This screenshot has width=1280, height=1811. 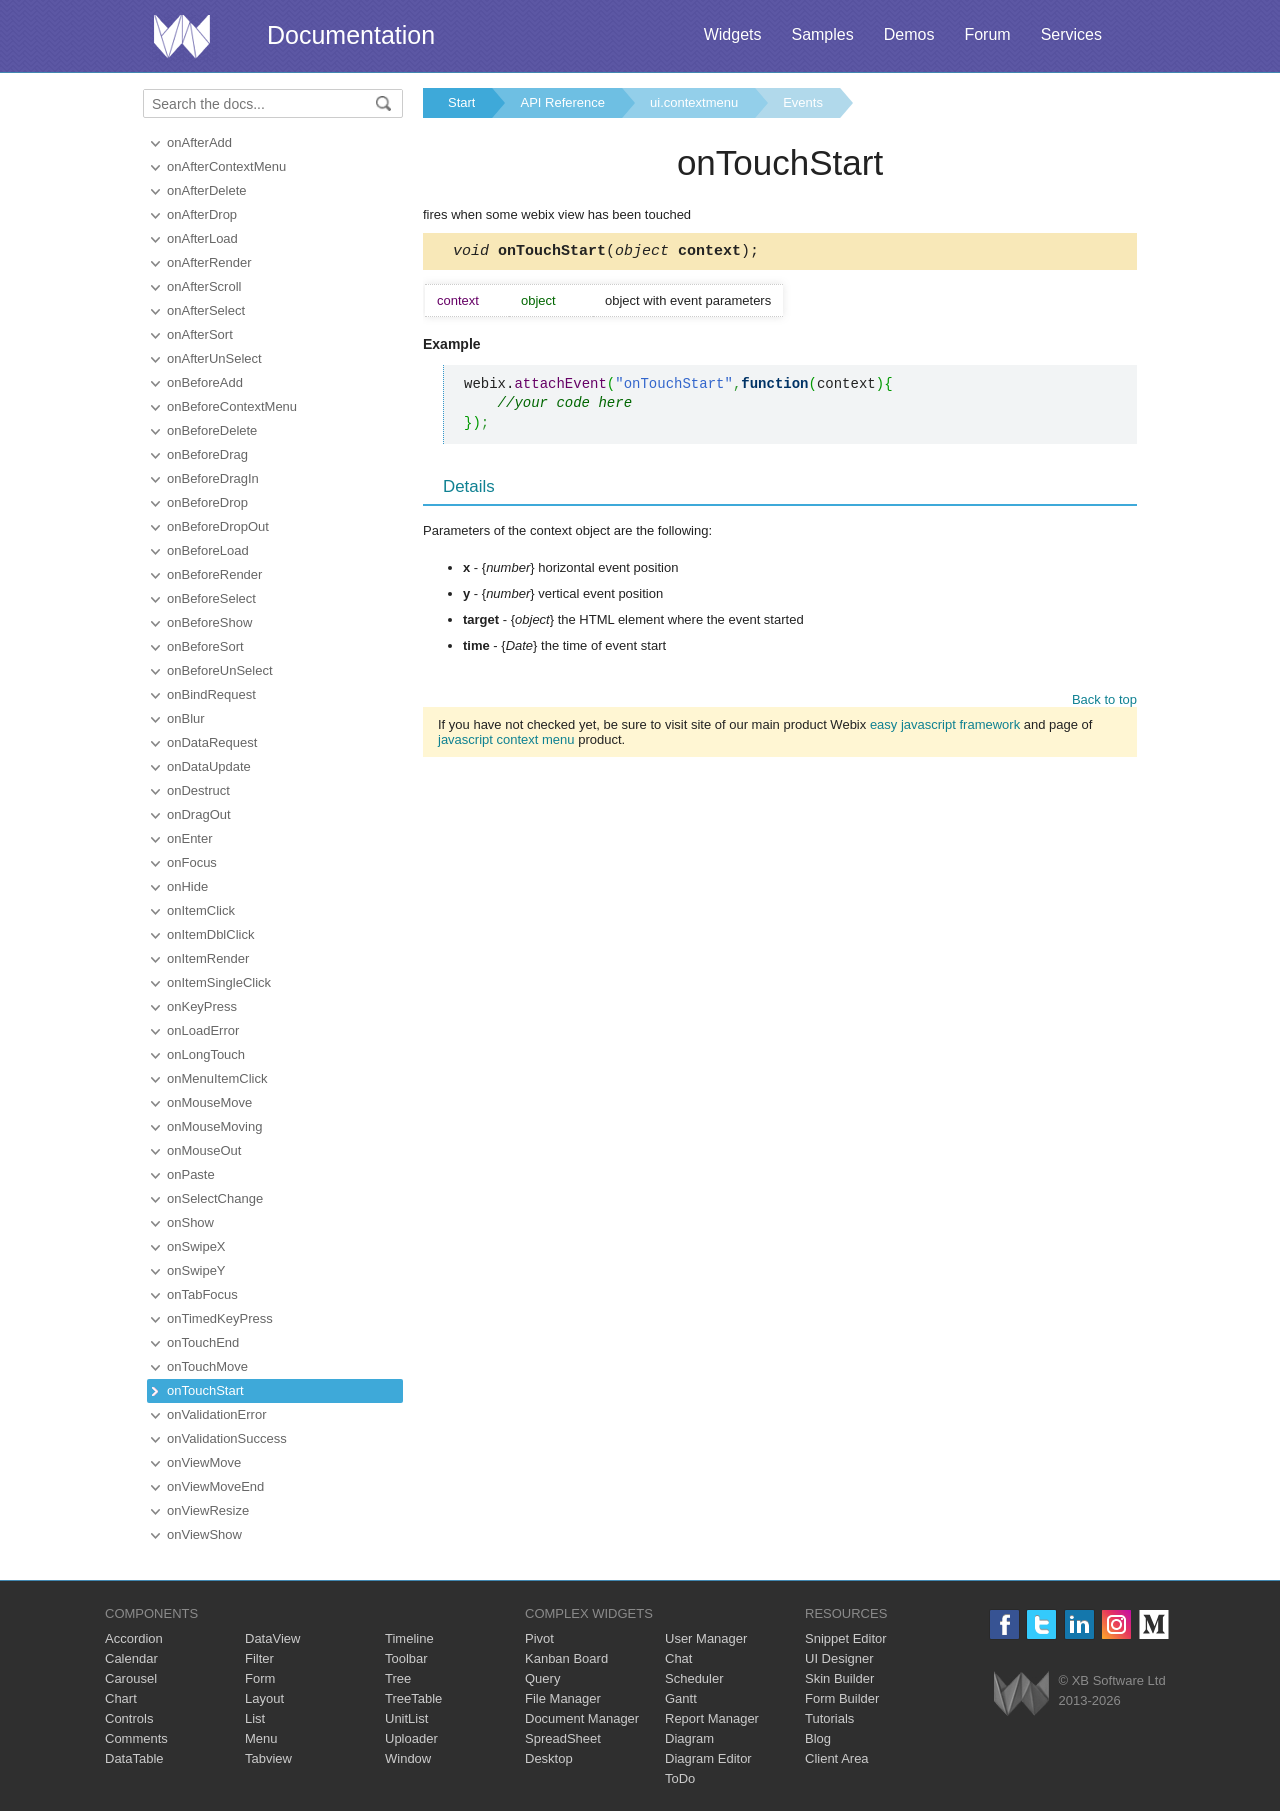 What do you see at coordinates (842, 1698) in the screenshot?
I see `Form Builder` at bounding box center [842, 1698].